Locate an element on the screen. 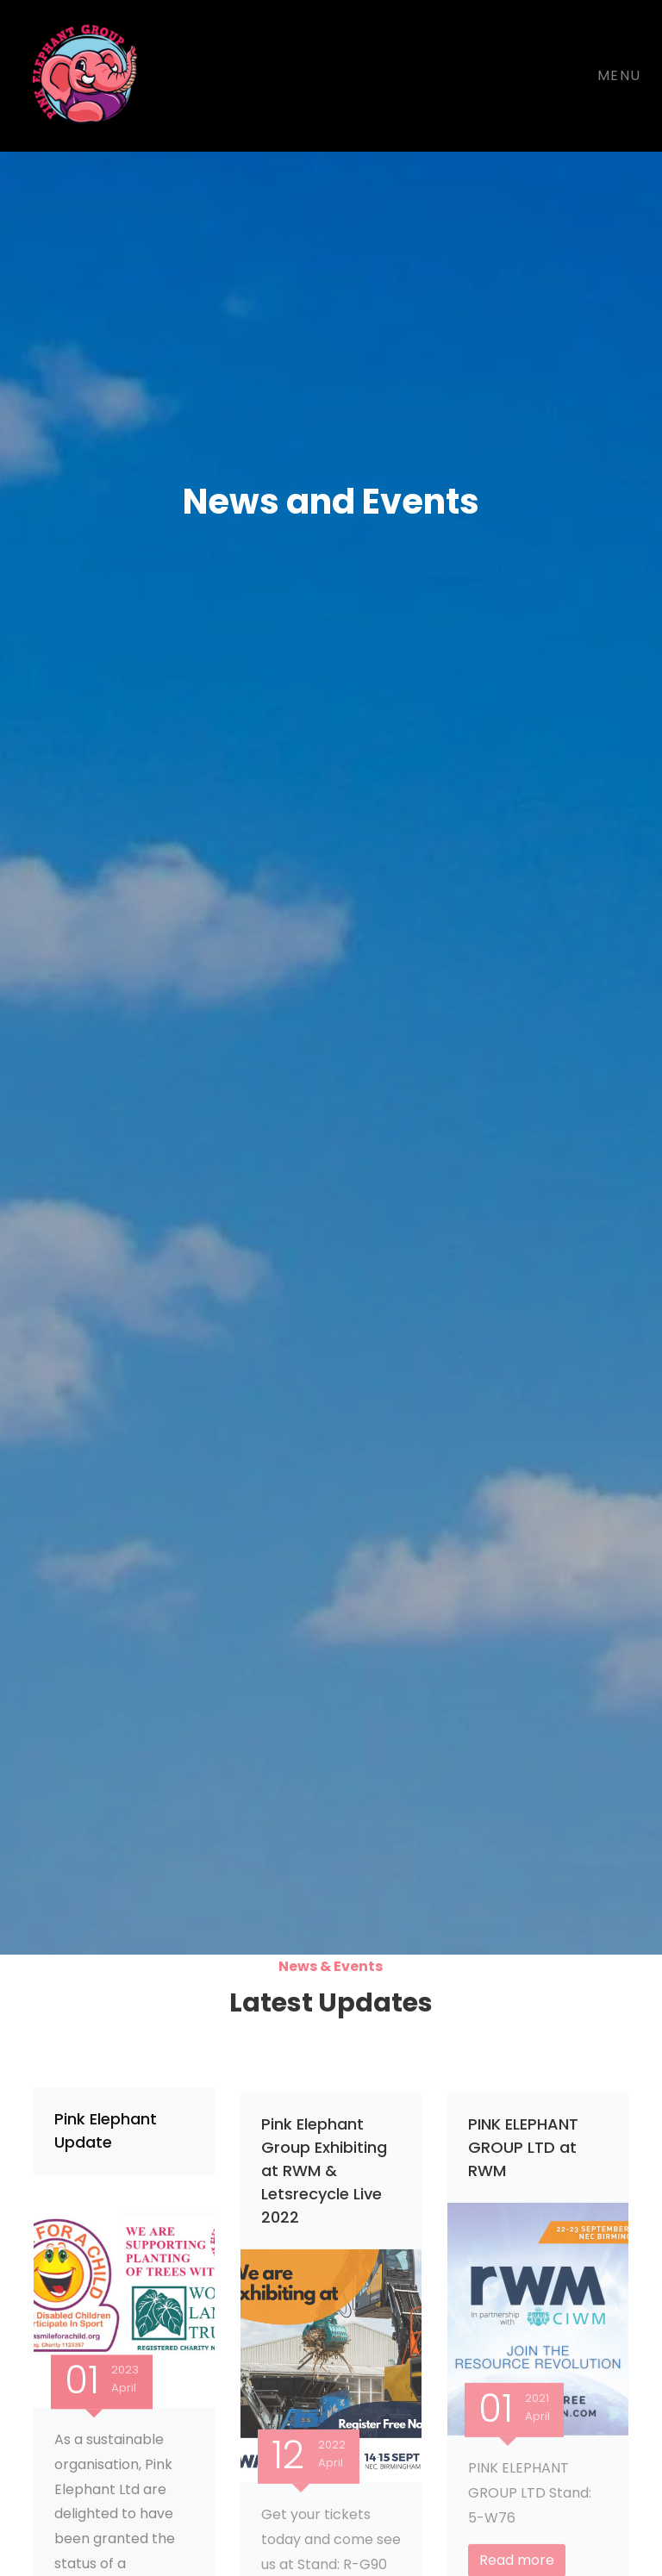 The width and height of the screenshot is (662, 2576). Menu [Toggle navigation] is located at coordinates (619, 75).